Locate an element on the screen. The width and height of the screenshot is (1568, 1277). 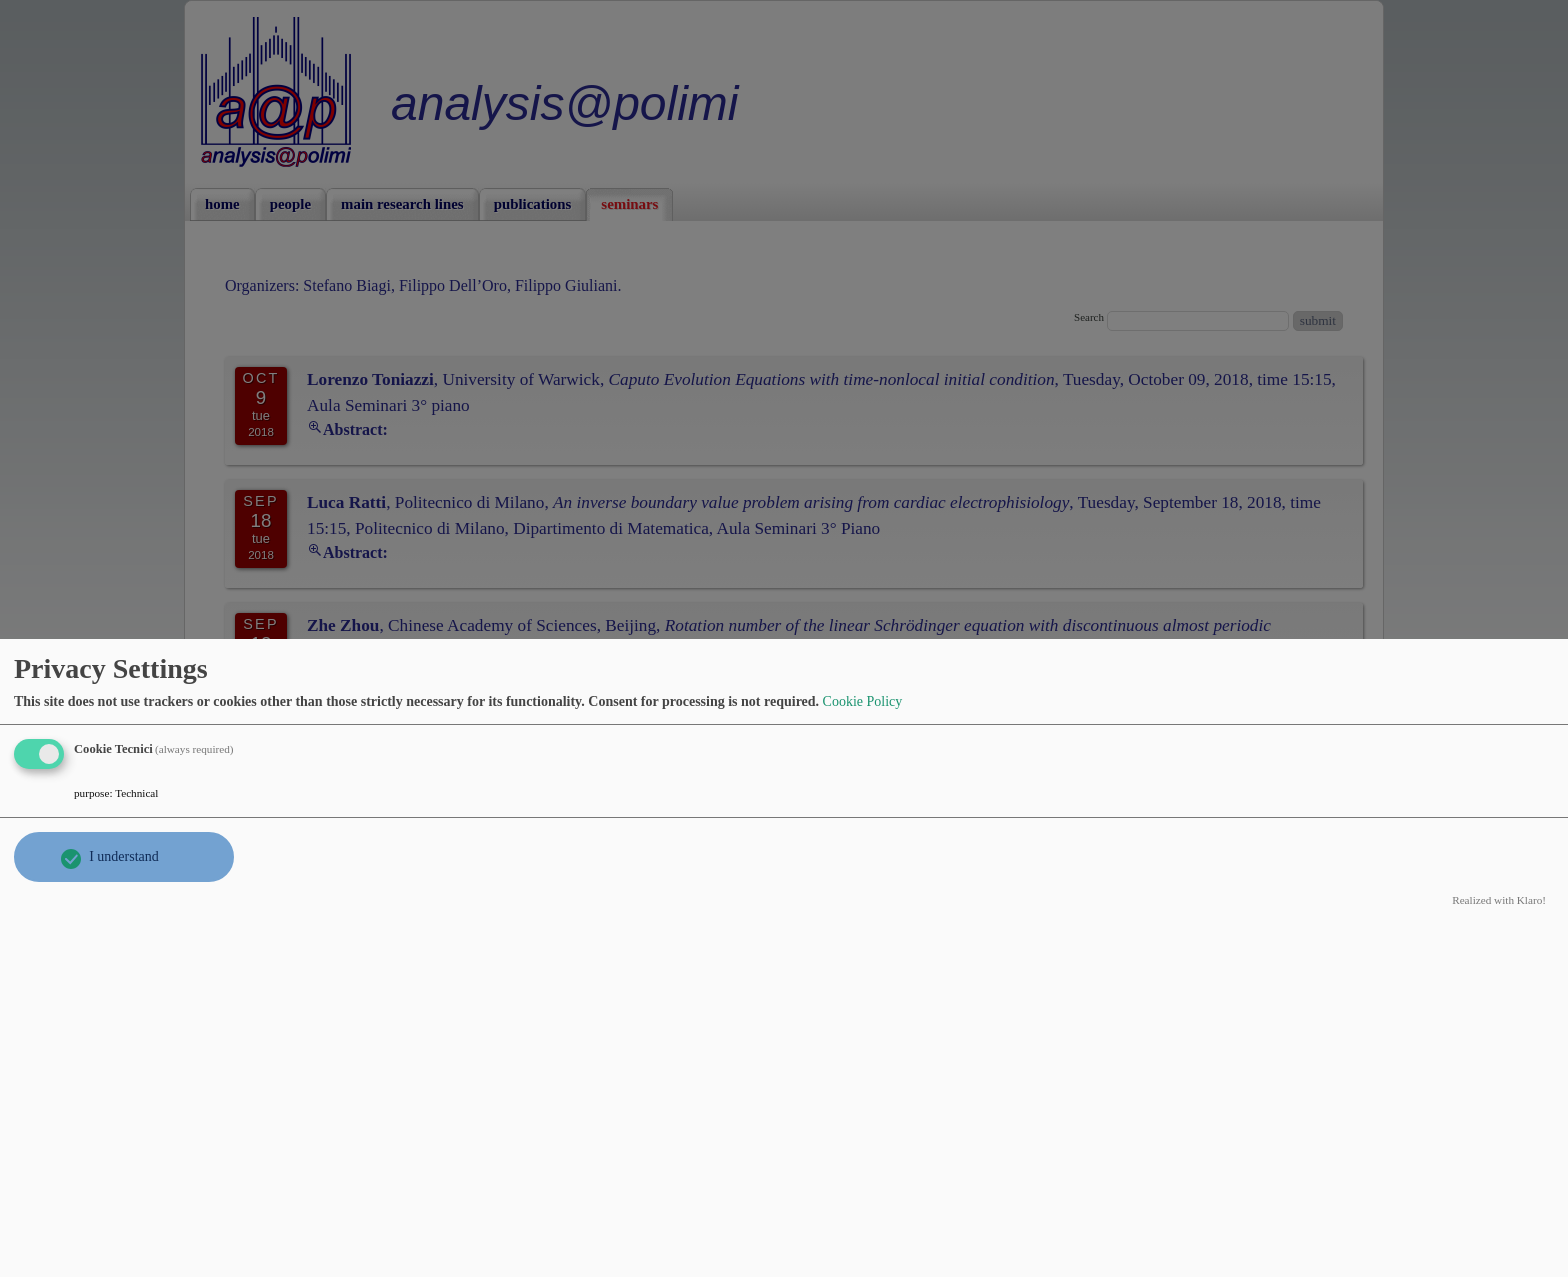
Cookie Policy is located at coordinates (863, 701).